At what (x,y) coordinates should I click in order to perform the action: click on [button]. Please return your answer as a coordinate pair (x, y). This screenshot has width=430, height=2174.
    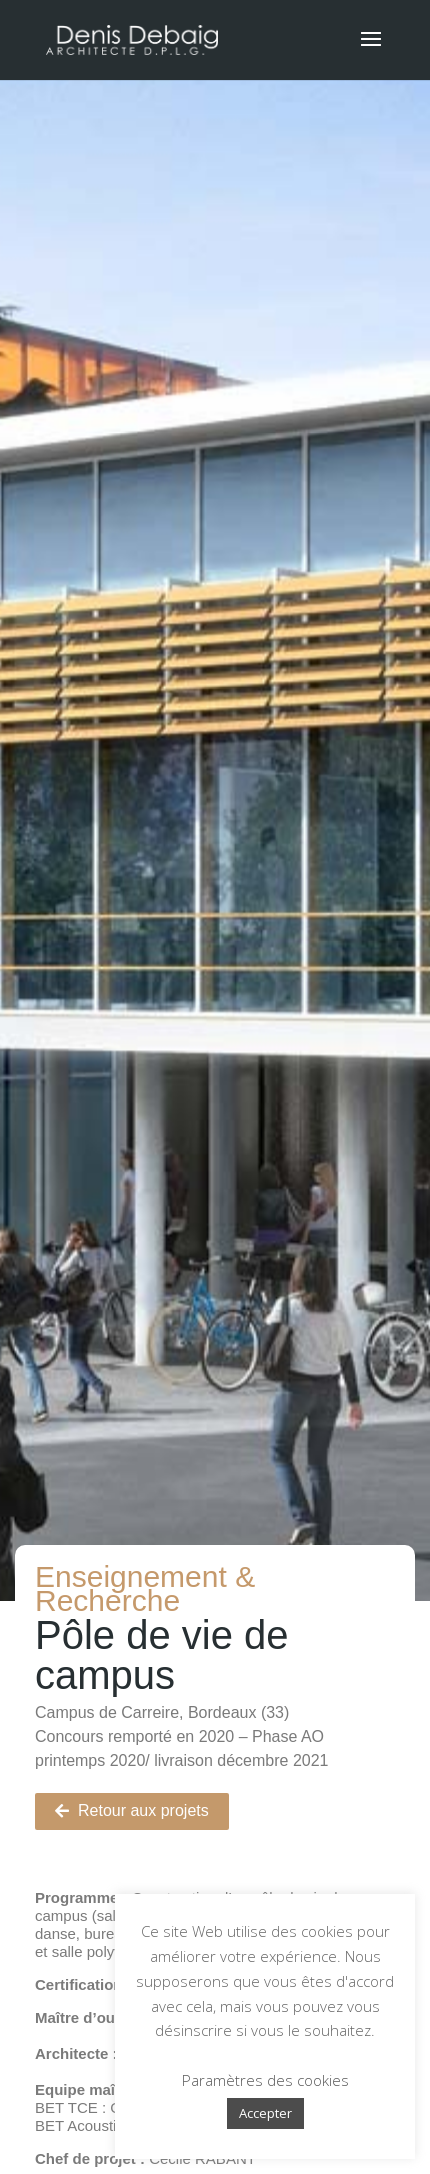
    Looking at the image, I should click on (132, 1811).